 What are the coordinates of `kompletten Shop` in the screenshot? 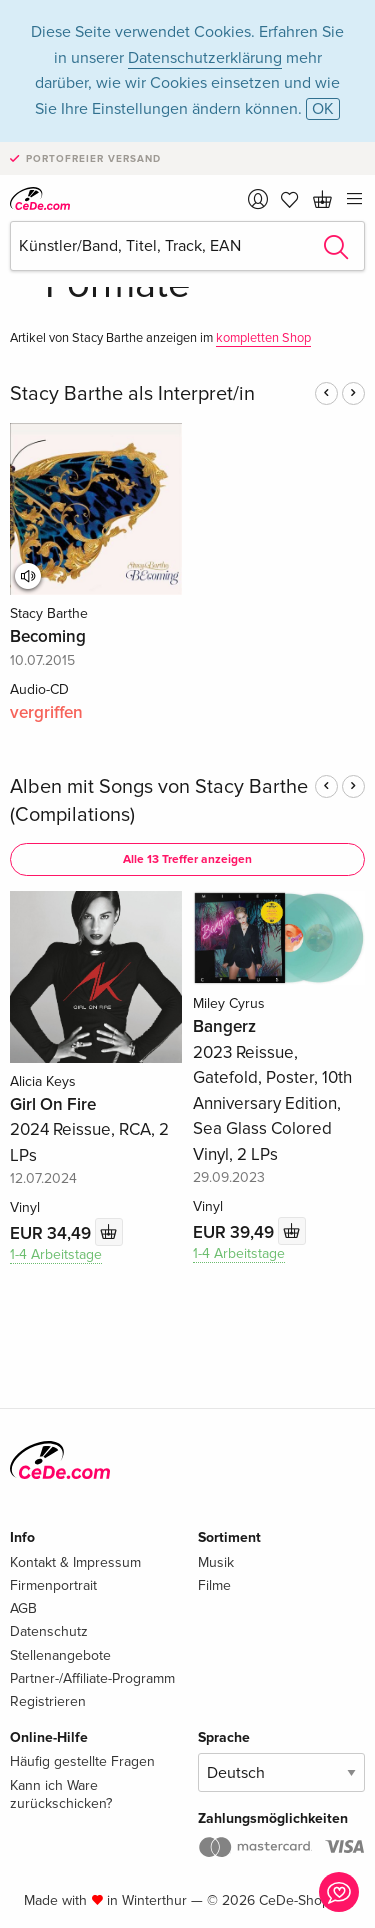 It's located at (263, 338).